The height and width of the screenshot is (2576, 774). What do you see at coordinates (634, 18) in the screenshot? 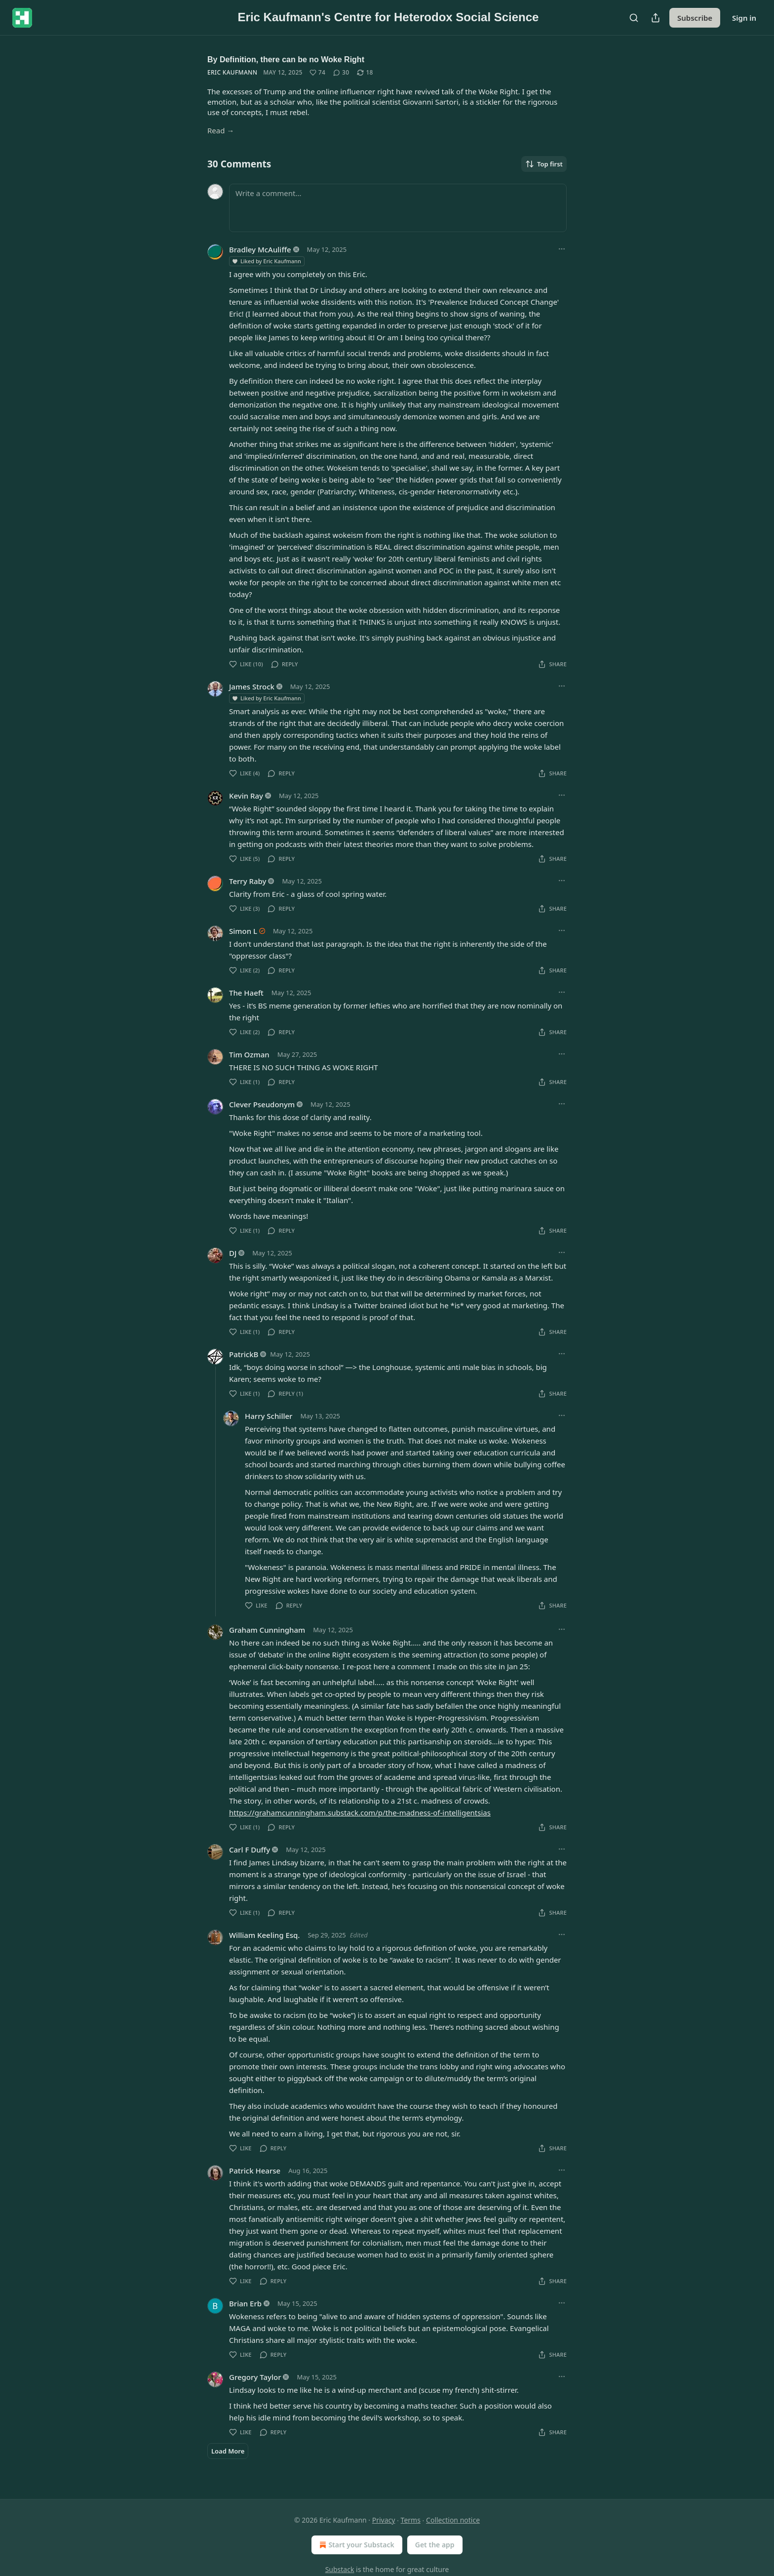
I see `[Search]` at bounding box center [634, 18].